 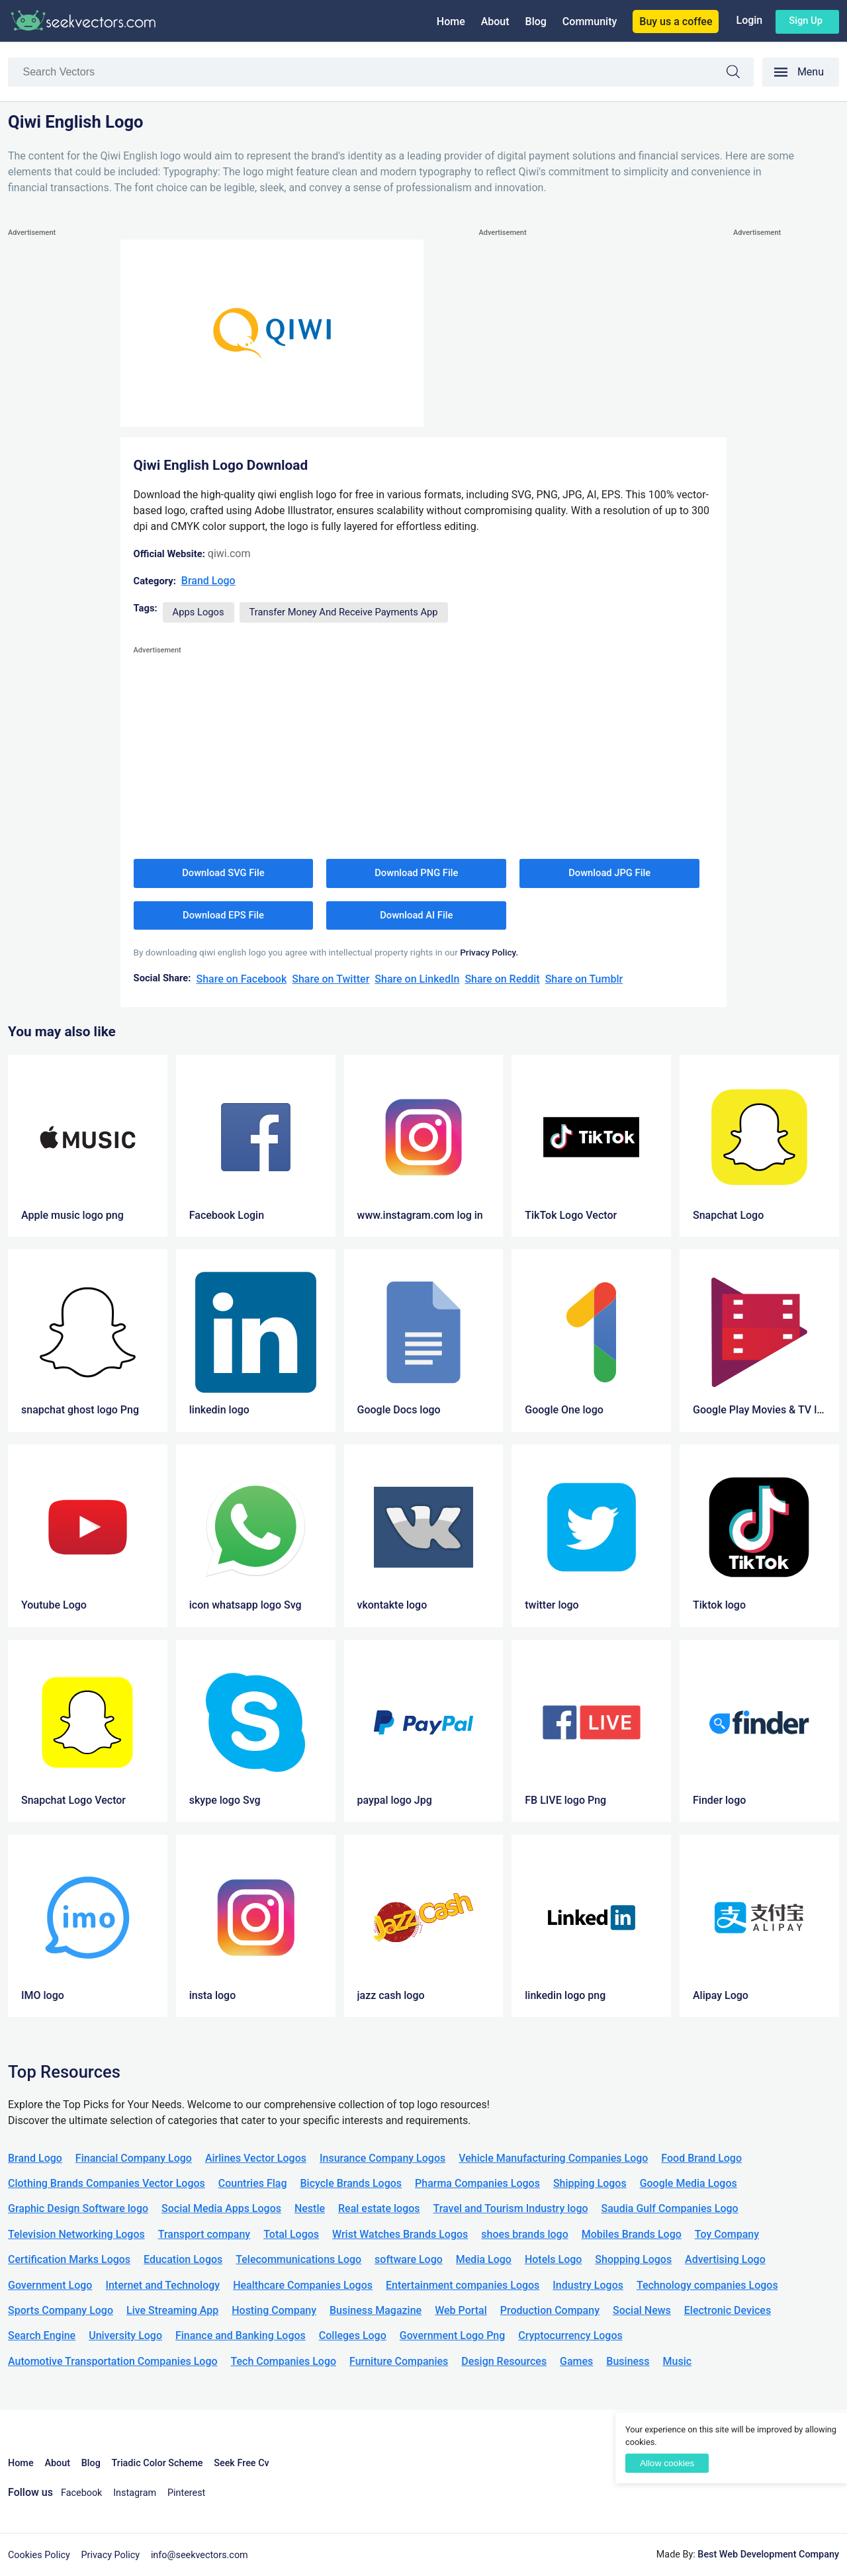 What do you see at coordinates (229, 553) in the screenshot?
I see `qiwi.com` at bounding box center [229, 553].